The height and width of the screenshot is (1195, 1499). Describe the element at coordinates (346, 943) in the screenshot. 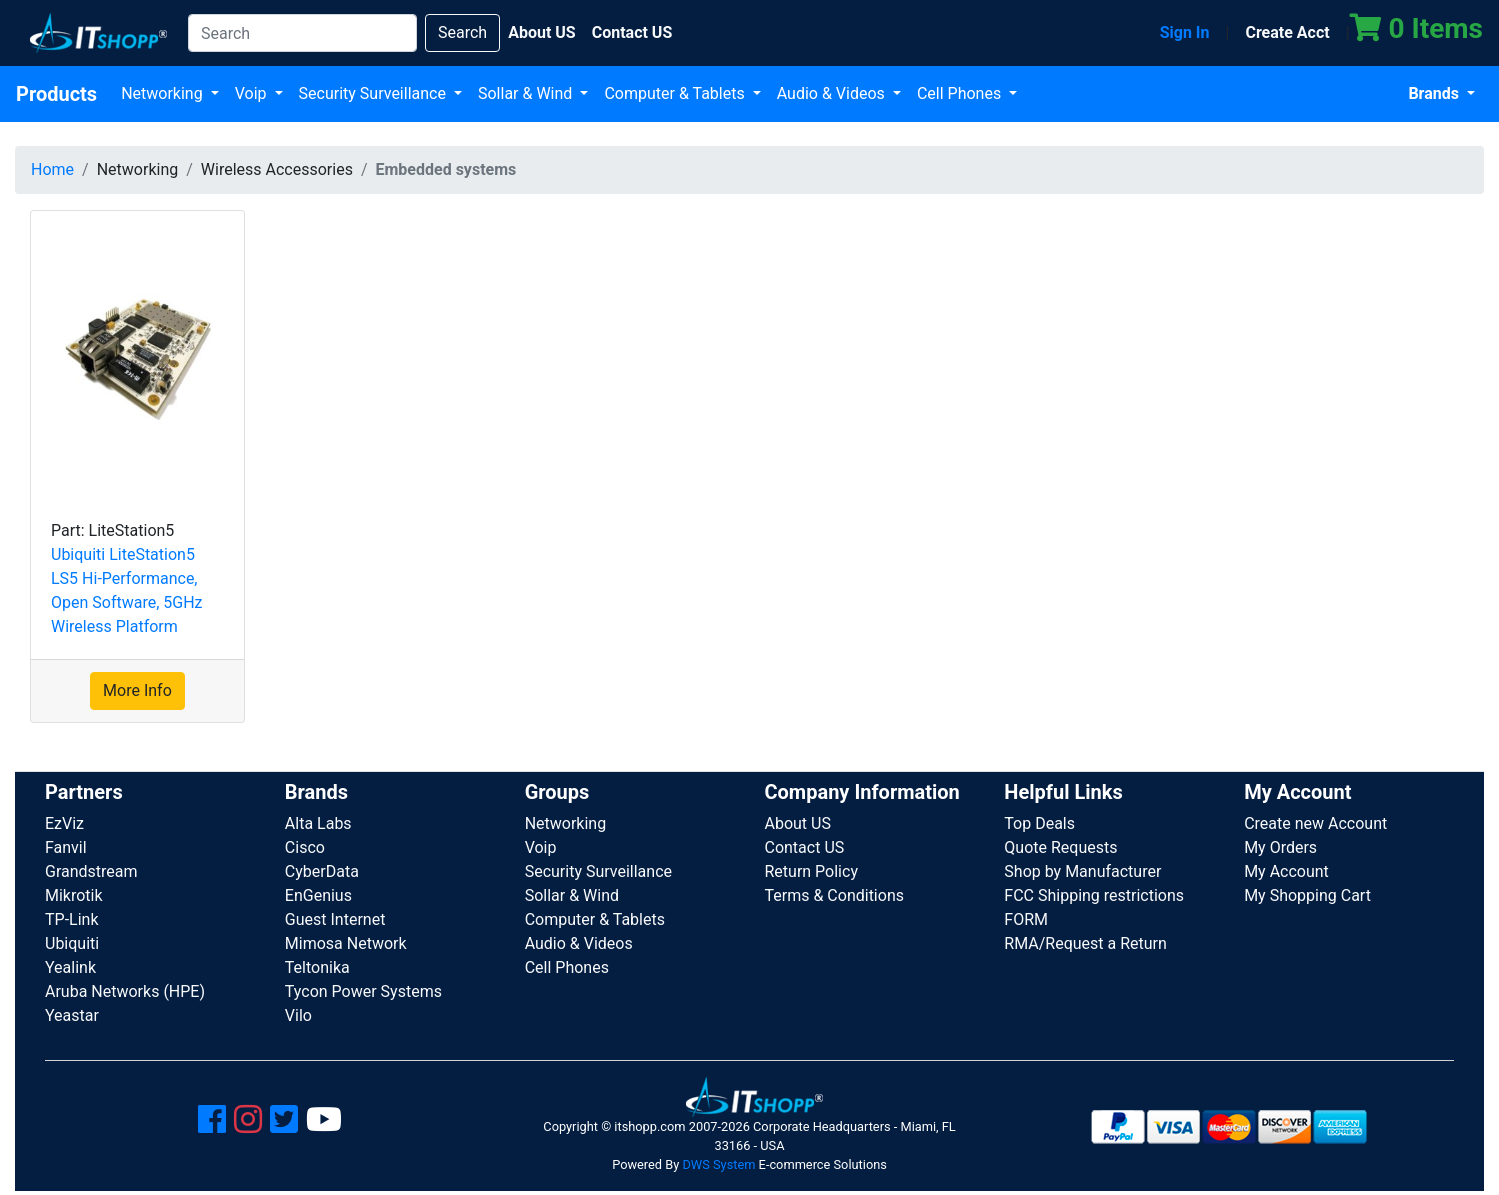

I see `Mimosa Network` at that location.